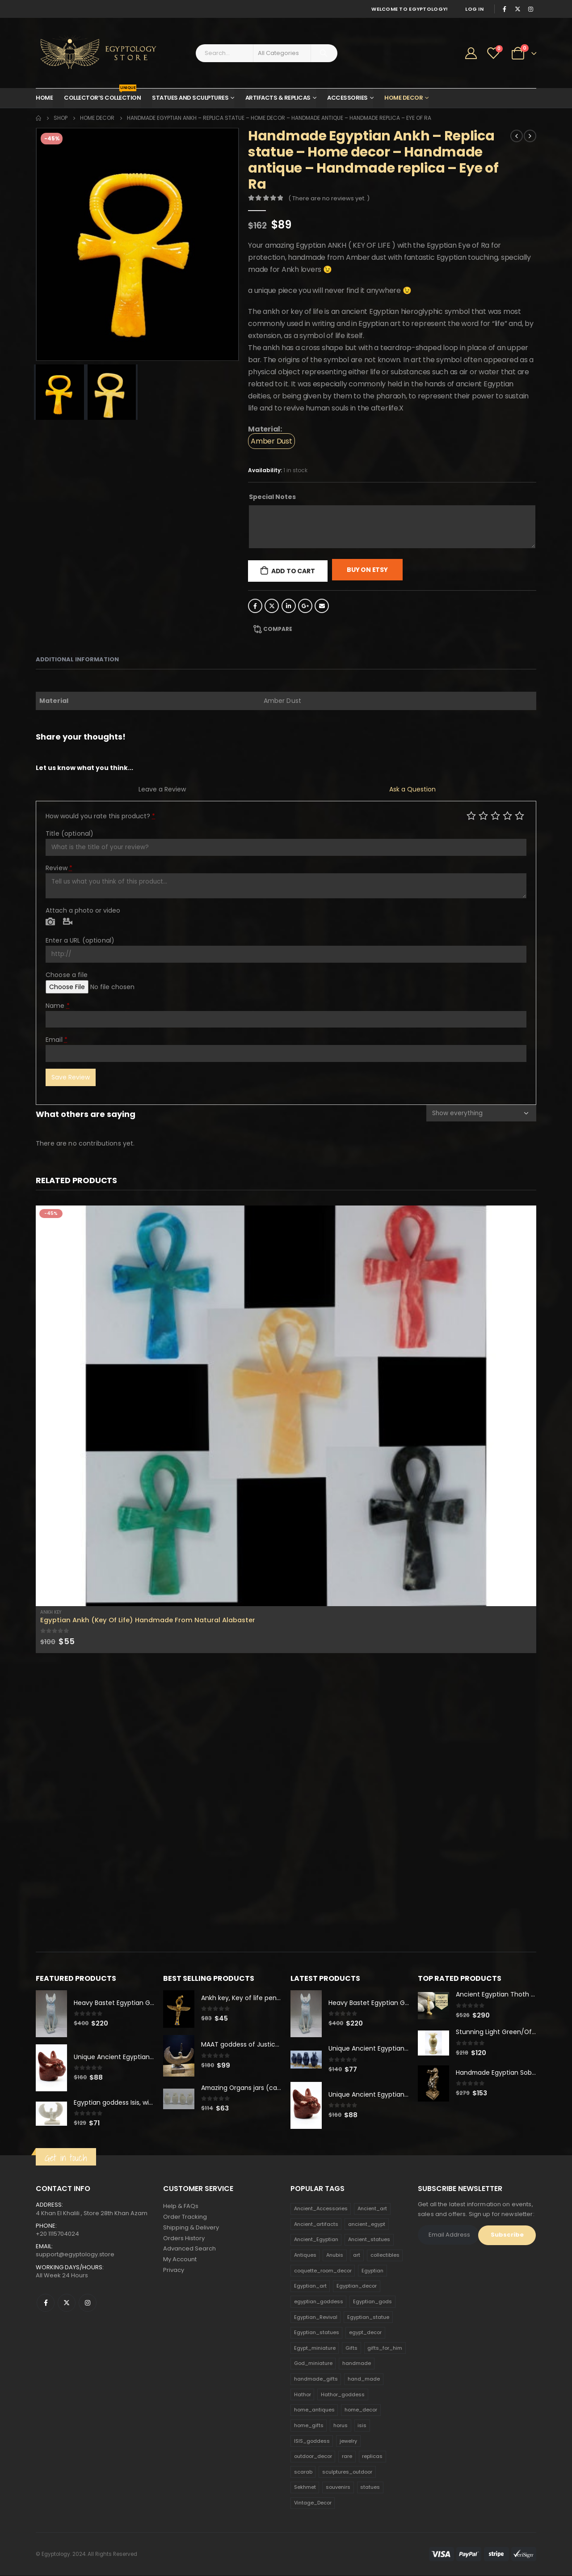 The width and height of the screenshot is (572, 2576). What do you see at coordinates (366, 2224) in the screenshot?
I see `ancient_egypt [ancient_egypt (208 products)]` at bounding box center [366, 2224].